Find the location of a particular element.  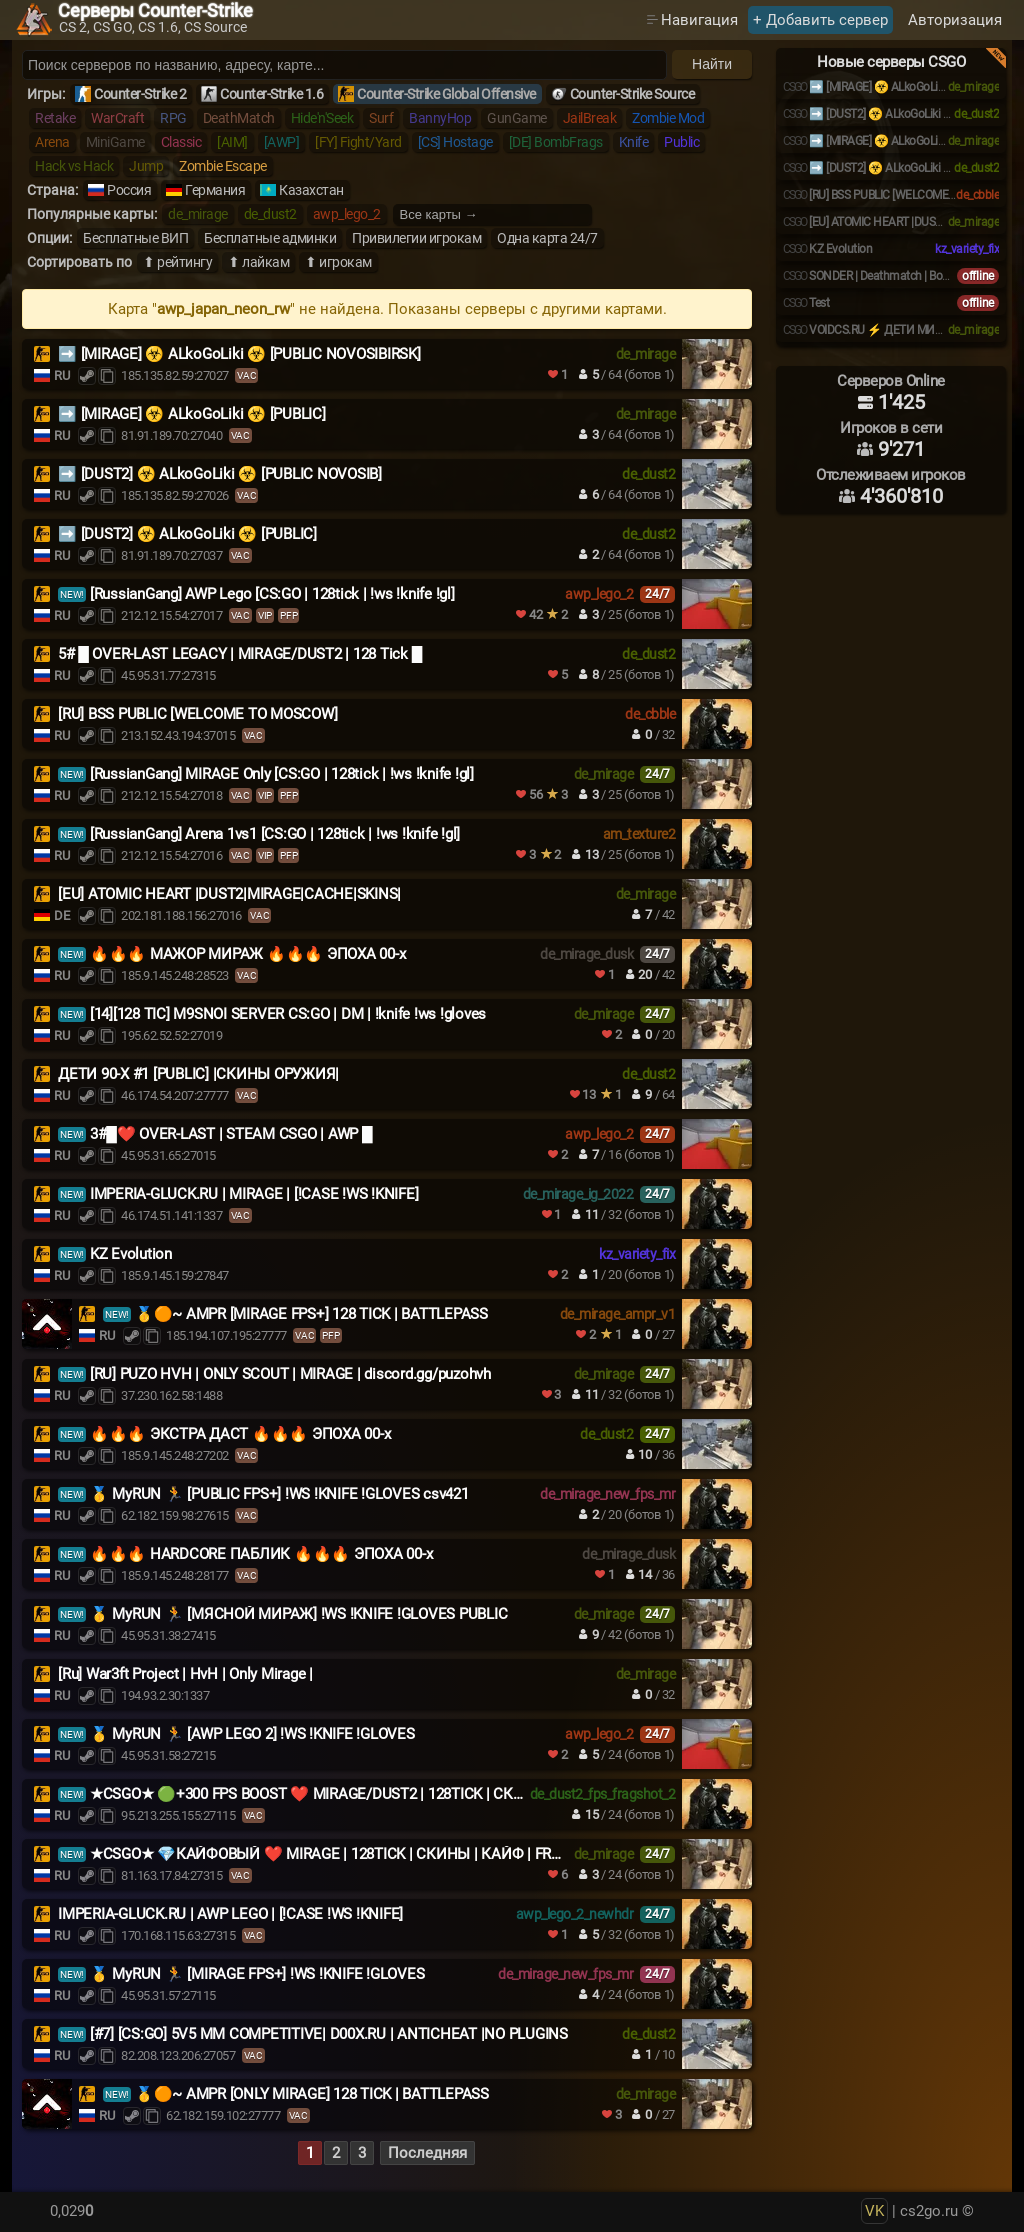

[RussianGang] Arena 1vs1 [CS:GO | 128tick | !ws !knife !gl] is located at coordinates (275, 834).